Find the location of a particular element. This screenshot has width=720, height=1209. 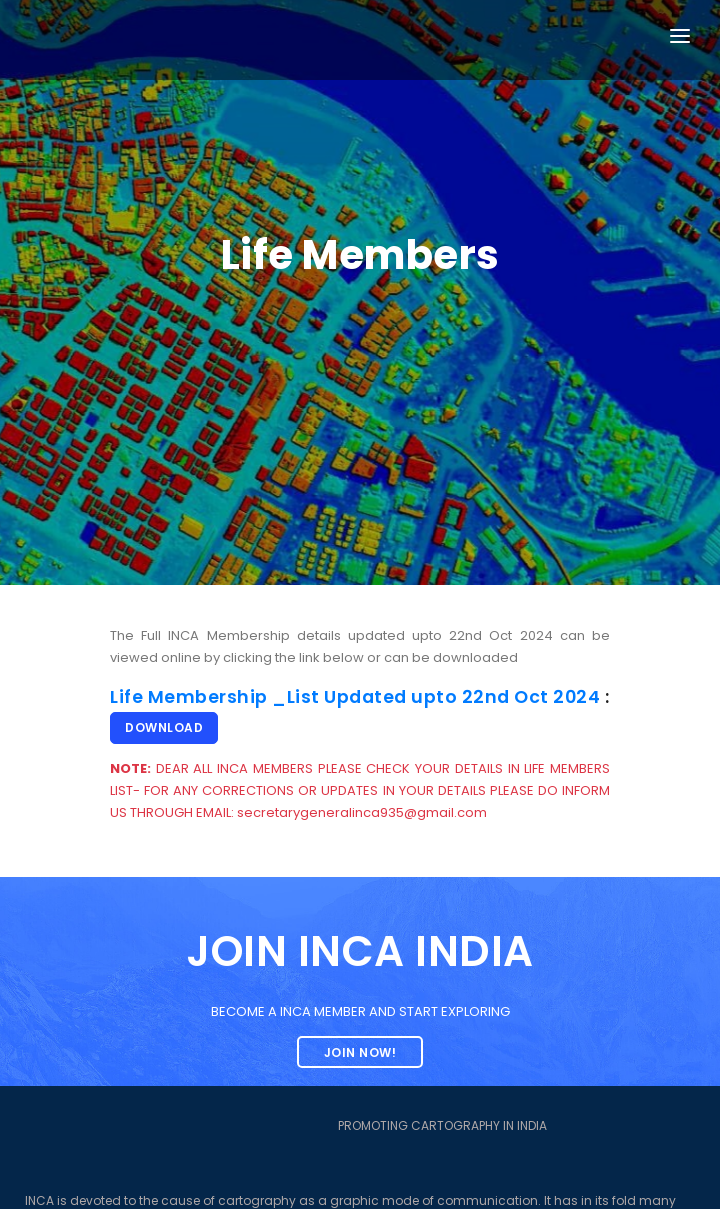

Download is located at coordinates (164, 727).